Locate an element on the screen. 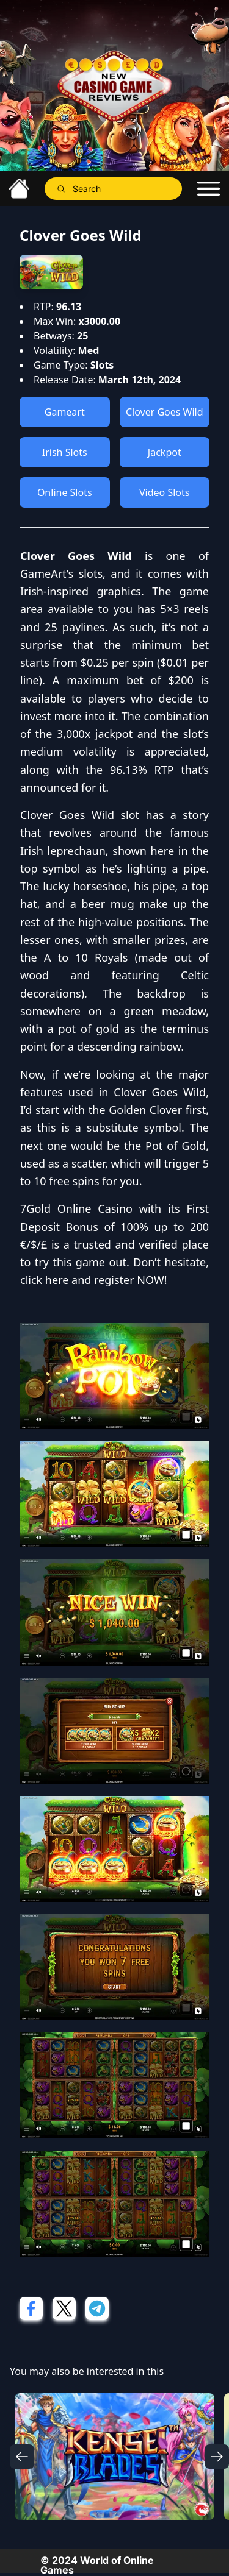 The width and height of the screenshot is (229, 2576). Jackpot is located at coordinates (164, 452).